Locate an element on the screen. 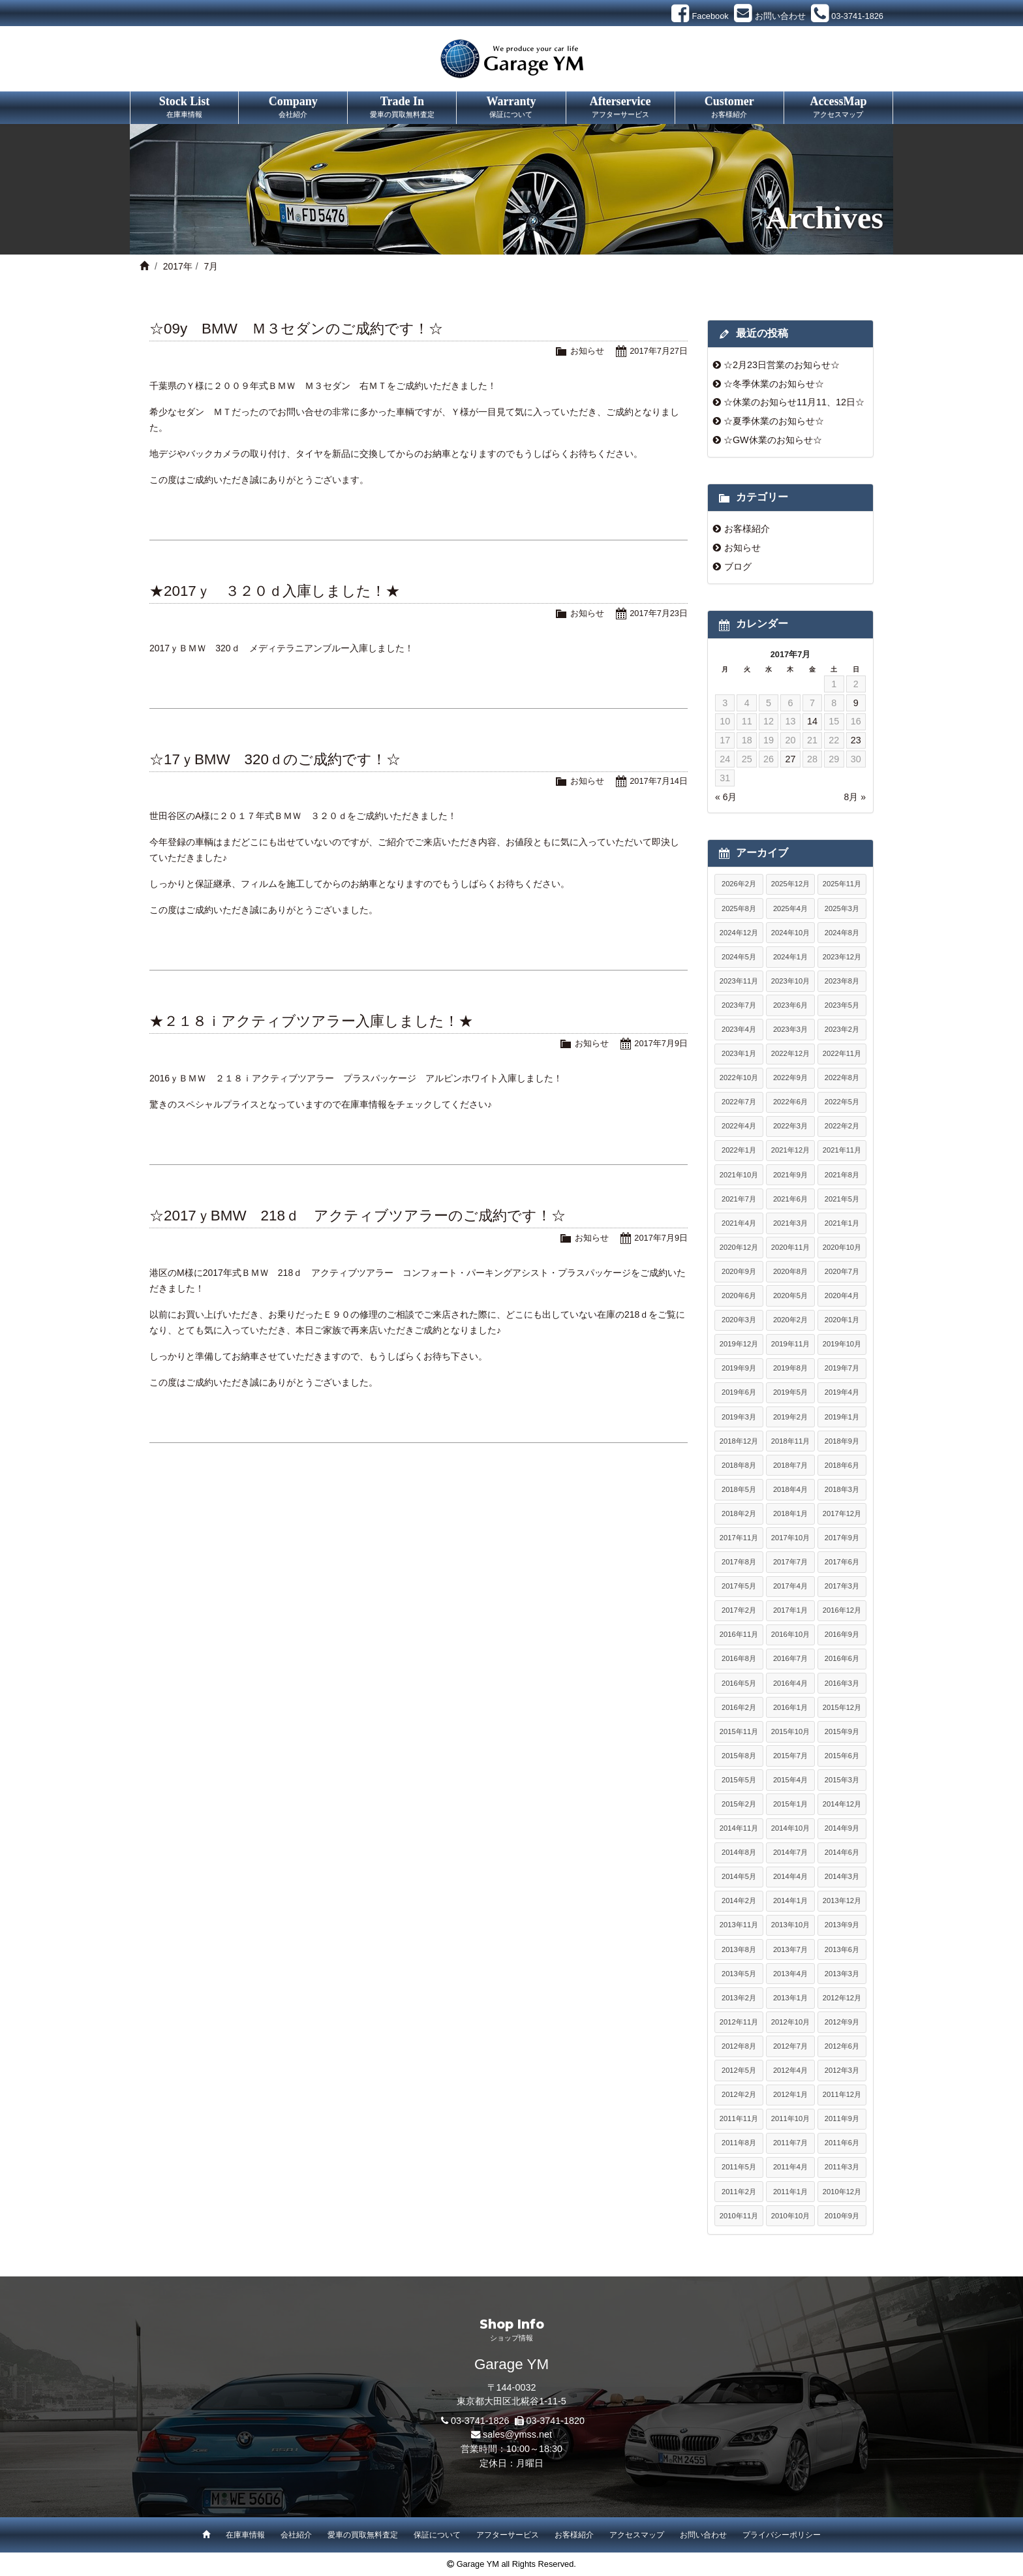 The image size is (1023, 2576). 2022年5月 is located at coordinates (842, 1102).